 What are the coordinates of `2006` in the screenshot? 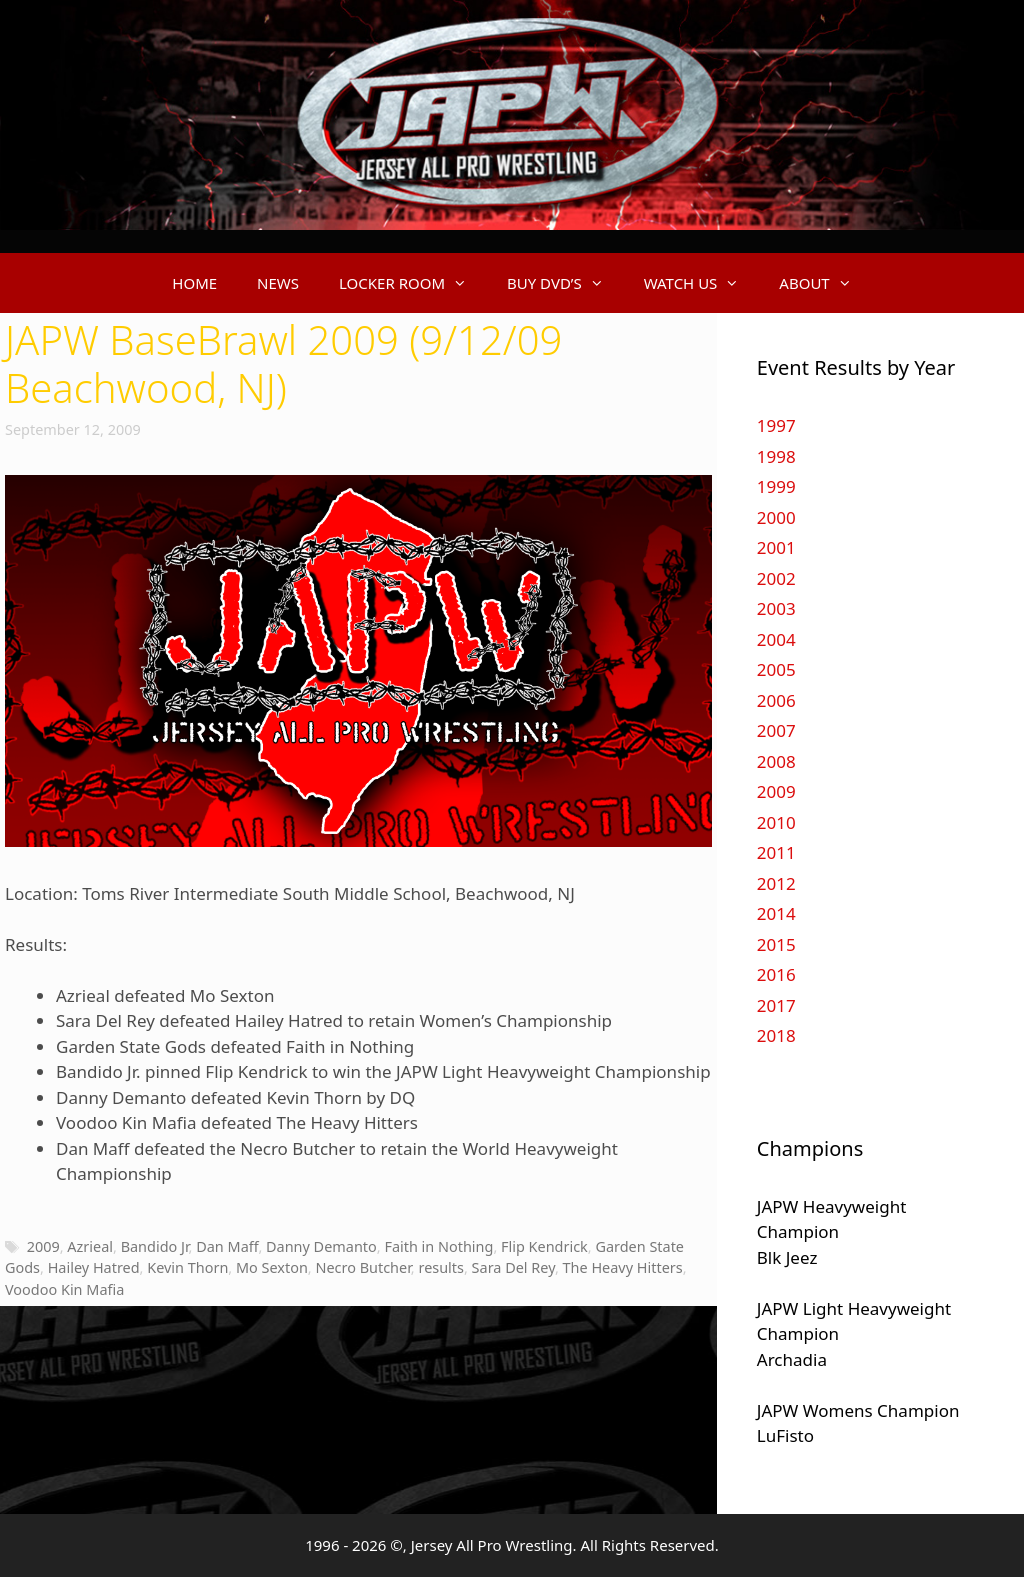 It's located at (776, 700).